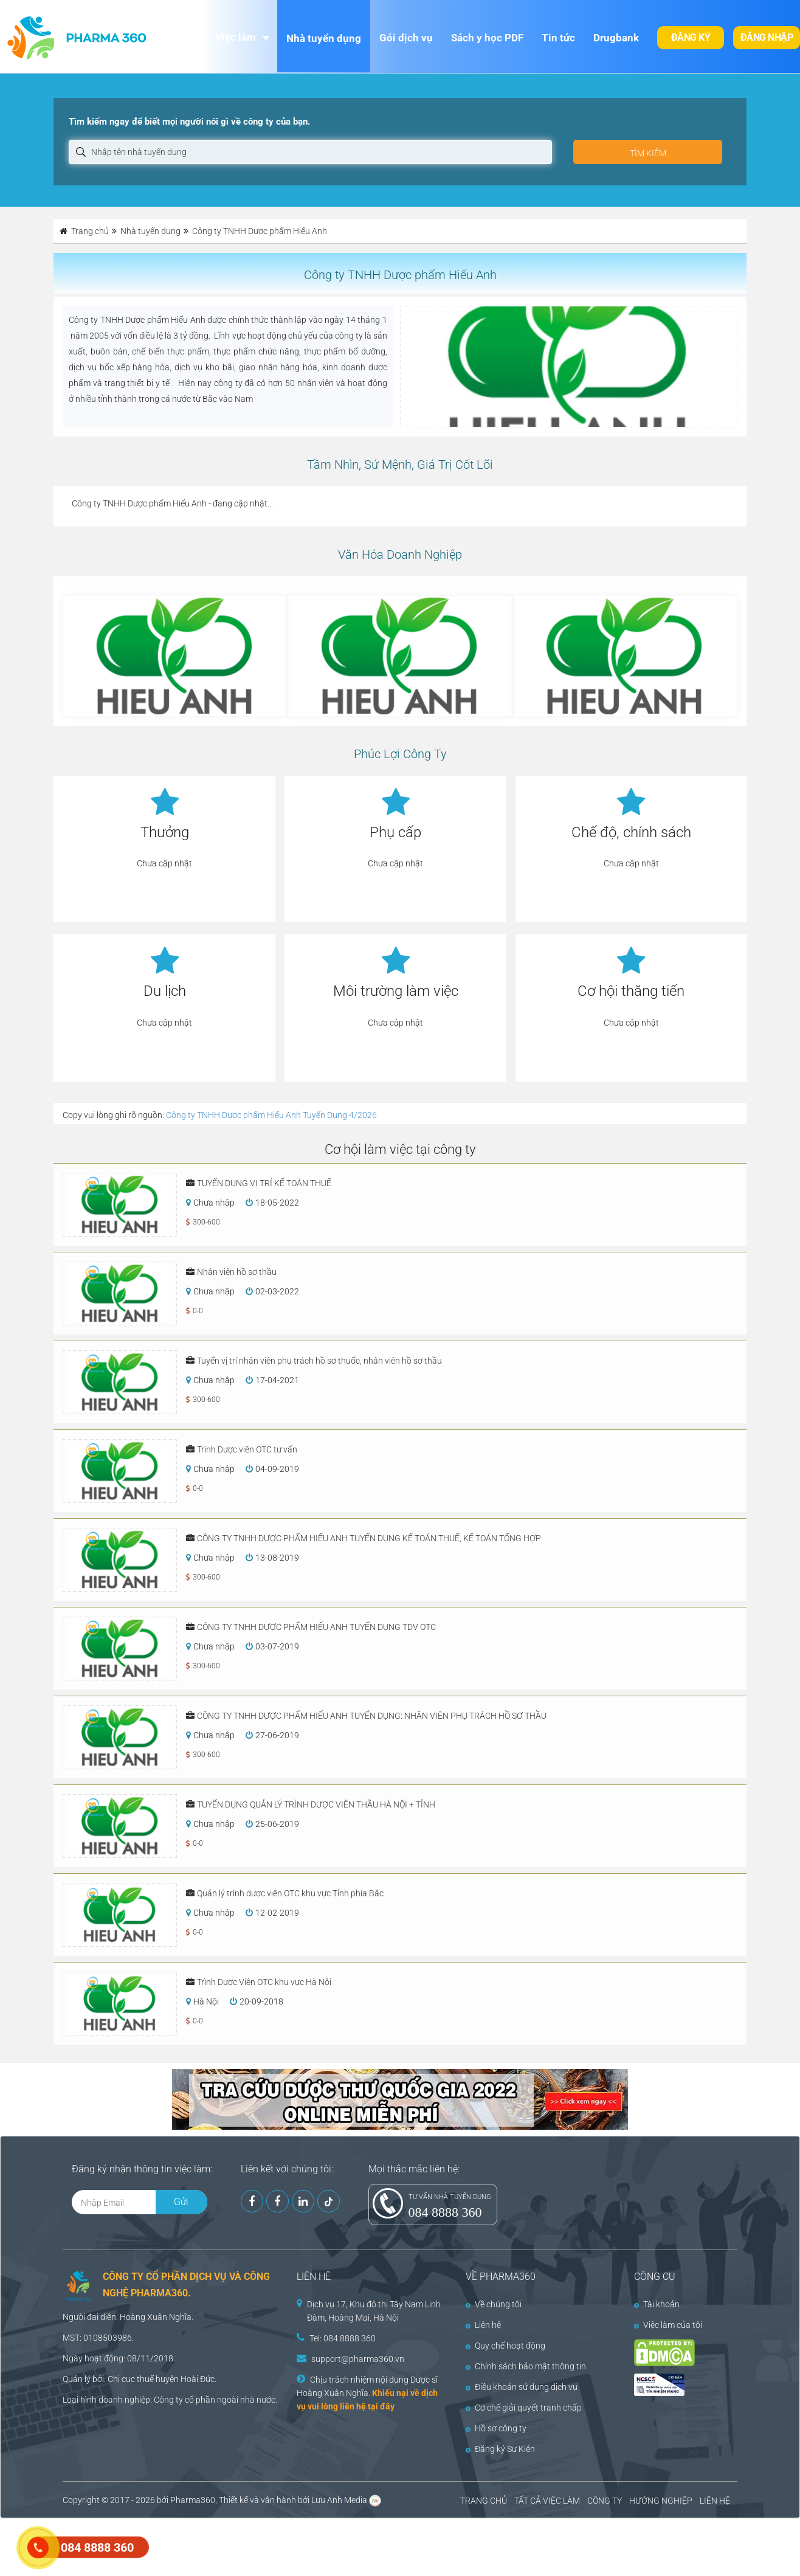 This screenshot has width=800, height=2576. Describe the element at coordinates (235, 37) in the screenshot. I see `Việc làm` at that location.